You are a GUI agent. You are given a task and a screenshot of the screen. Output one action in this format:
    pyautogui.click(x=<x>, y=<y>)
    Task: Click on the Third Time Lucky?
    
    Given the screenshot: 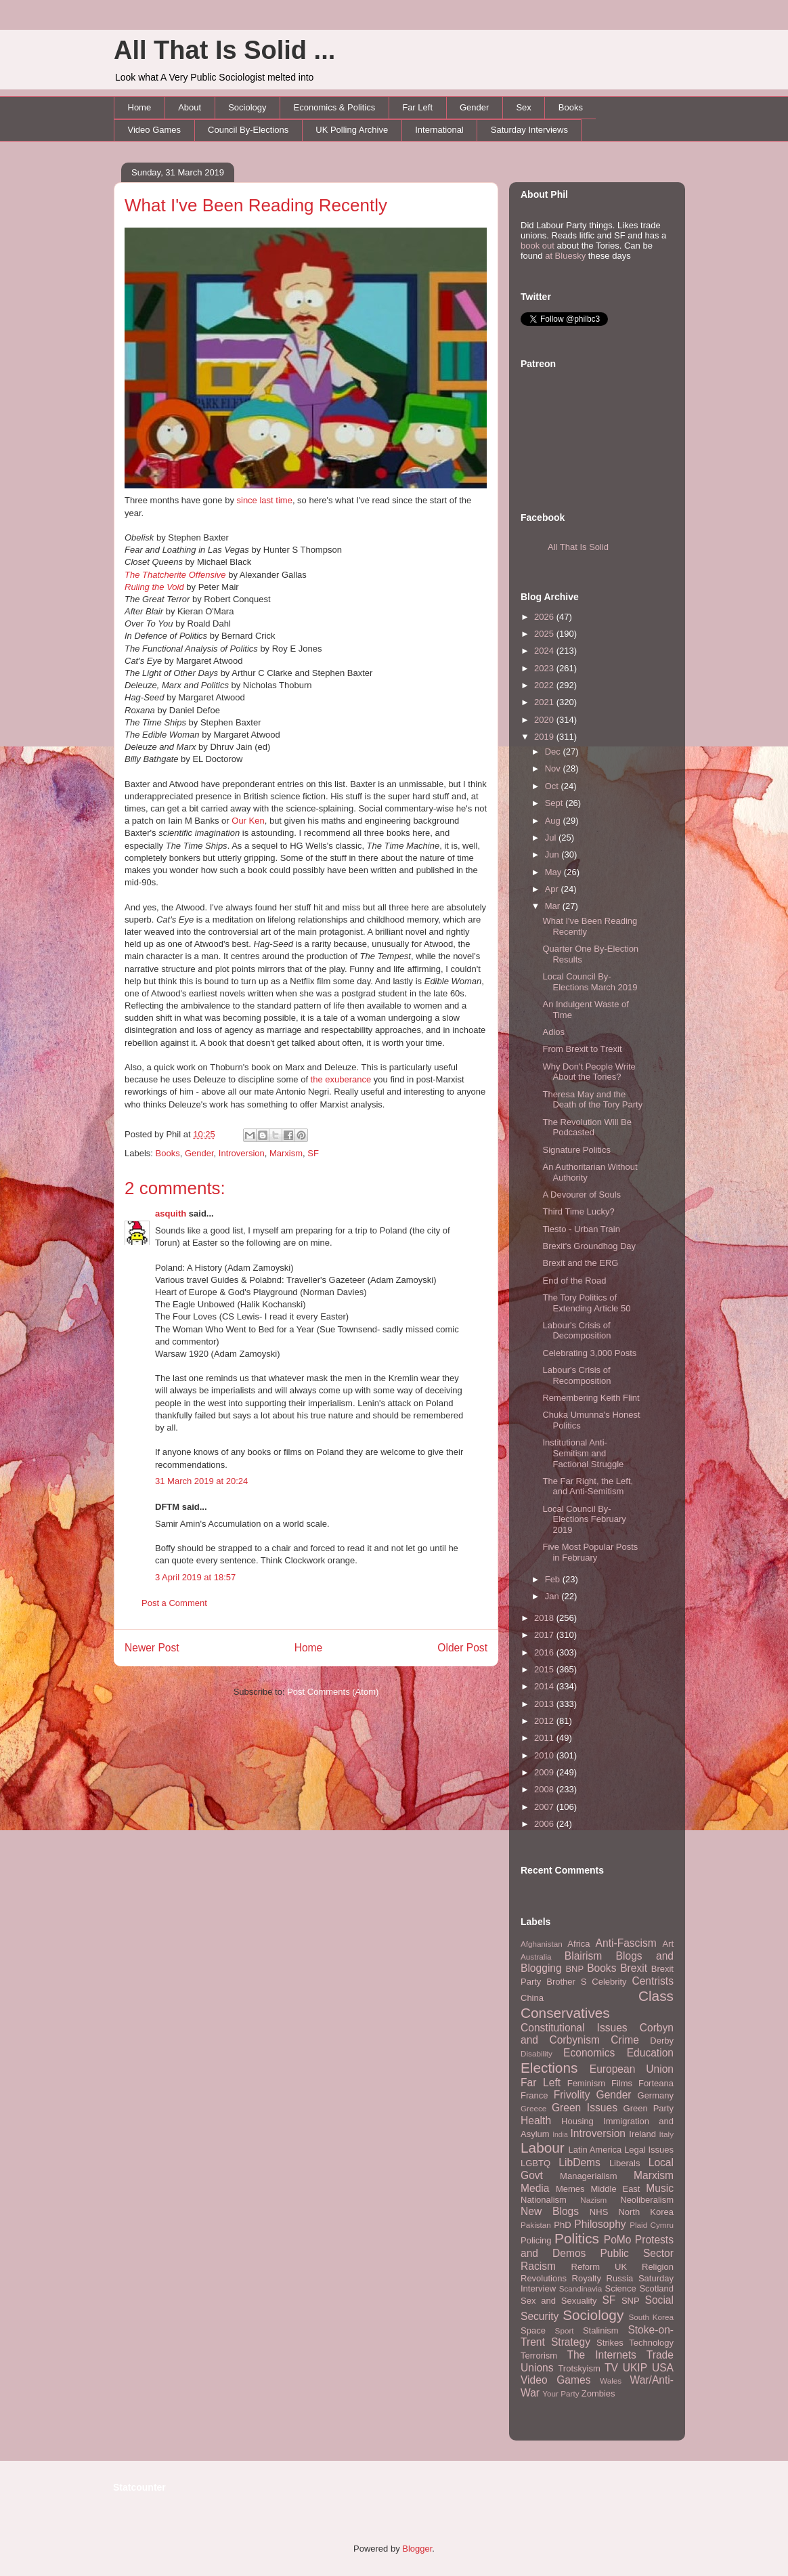 What is the action you would take?
    pyautogui.click(x=578, y=1211)
    